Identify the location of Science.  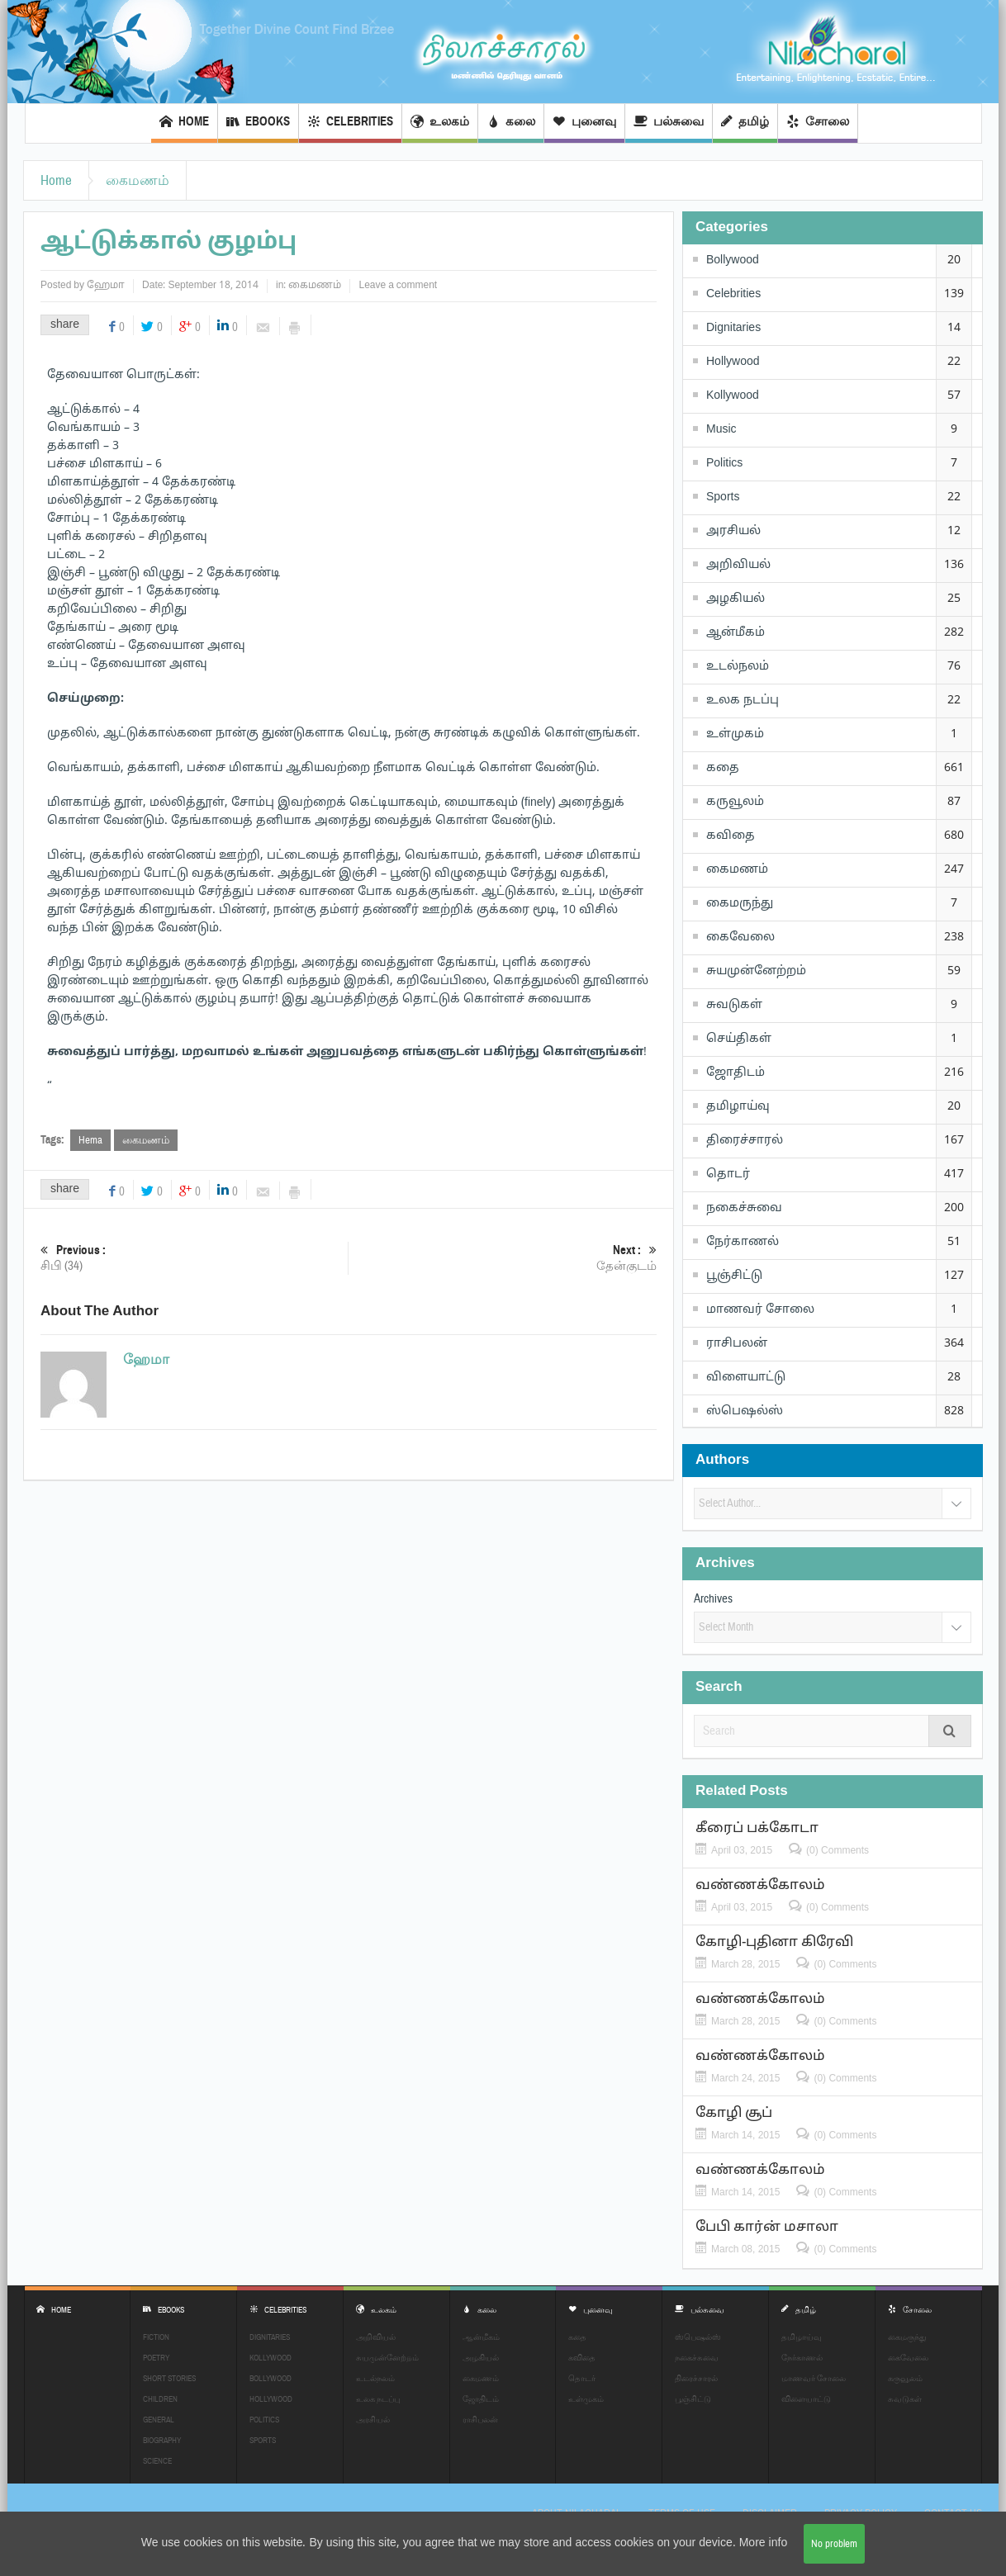
(157, 2460).